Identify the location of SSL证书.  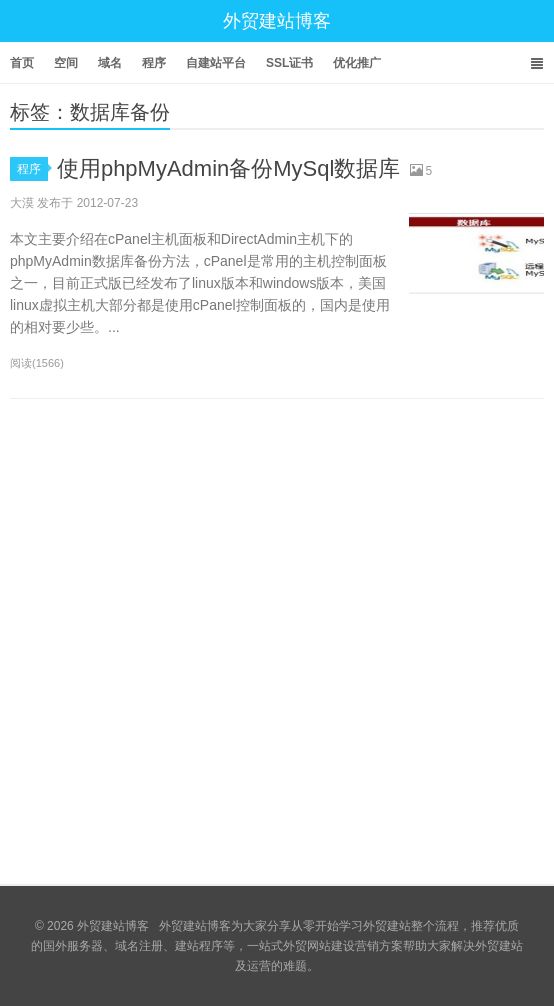
(289, 63).